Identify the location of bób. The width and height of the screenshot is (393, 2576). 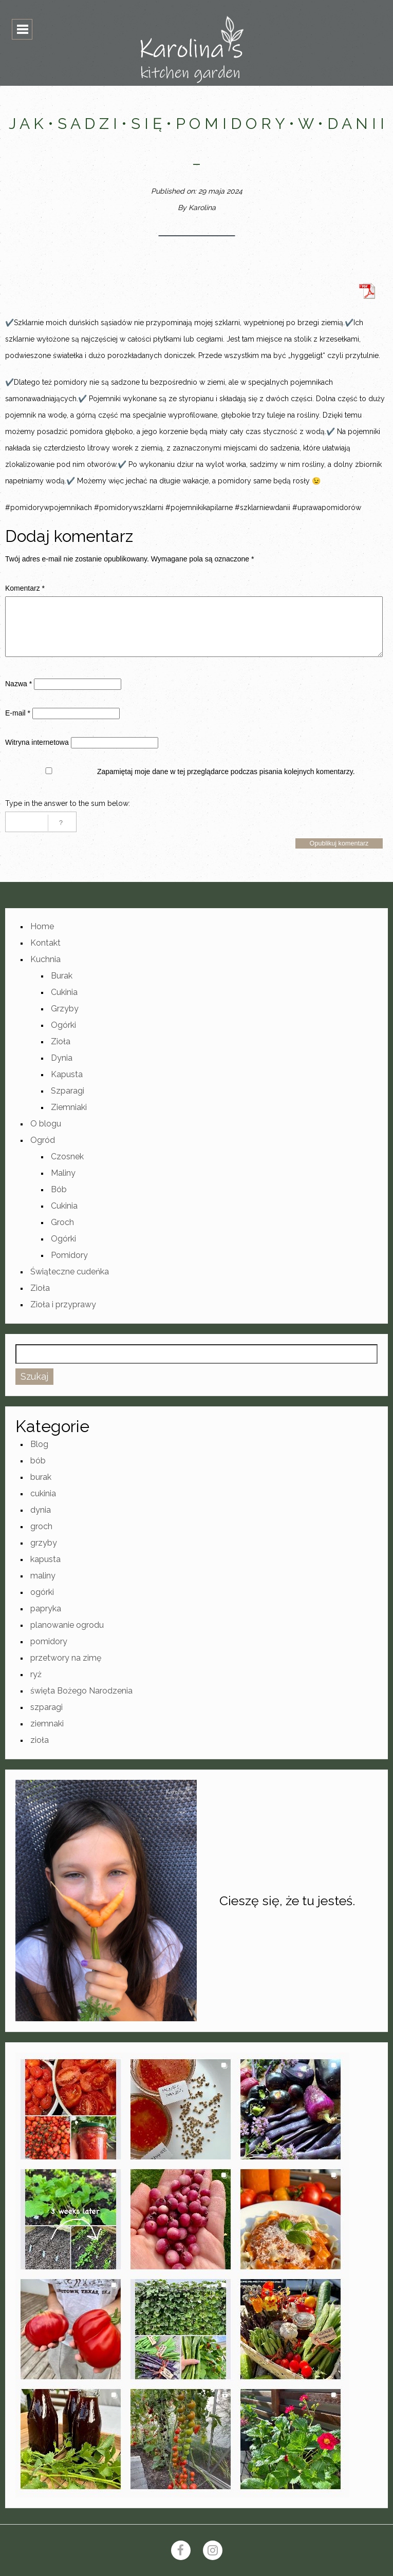
(38, 1460).